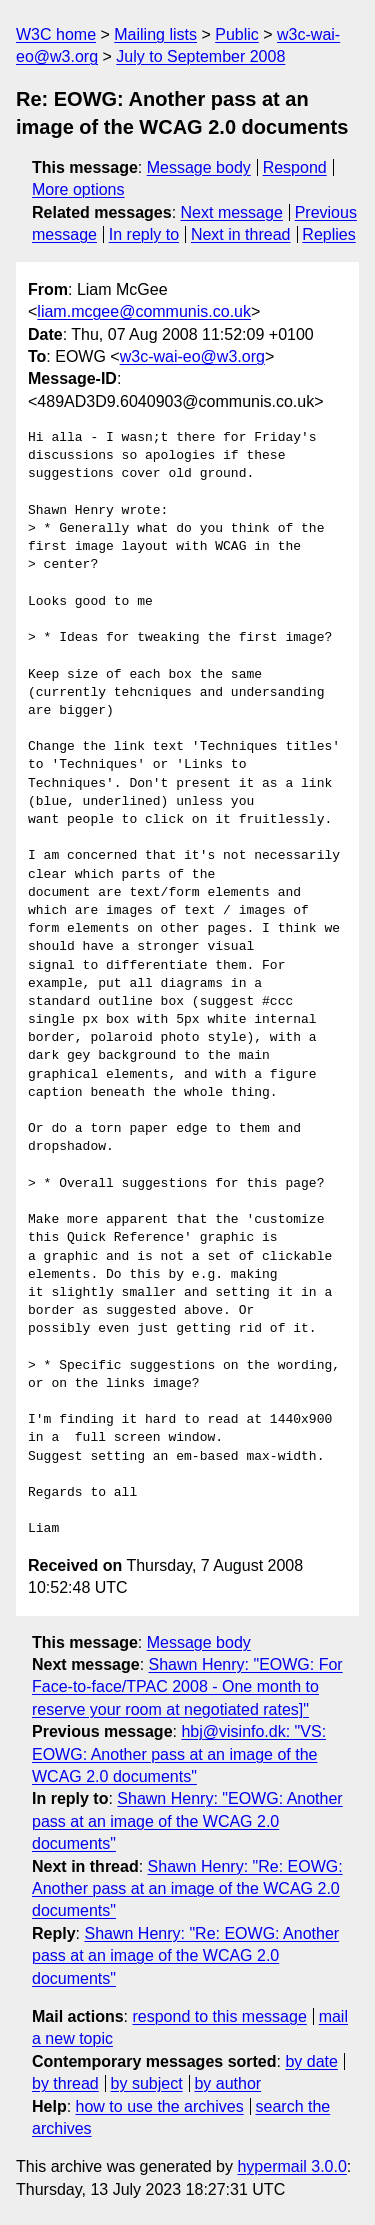 This screenshot has height=2225, width=375. Describe the element at coordinates (237, 34) in the screenshot. I see `Public` at that location.